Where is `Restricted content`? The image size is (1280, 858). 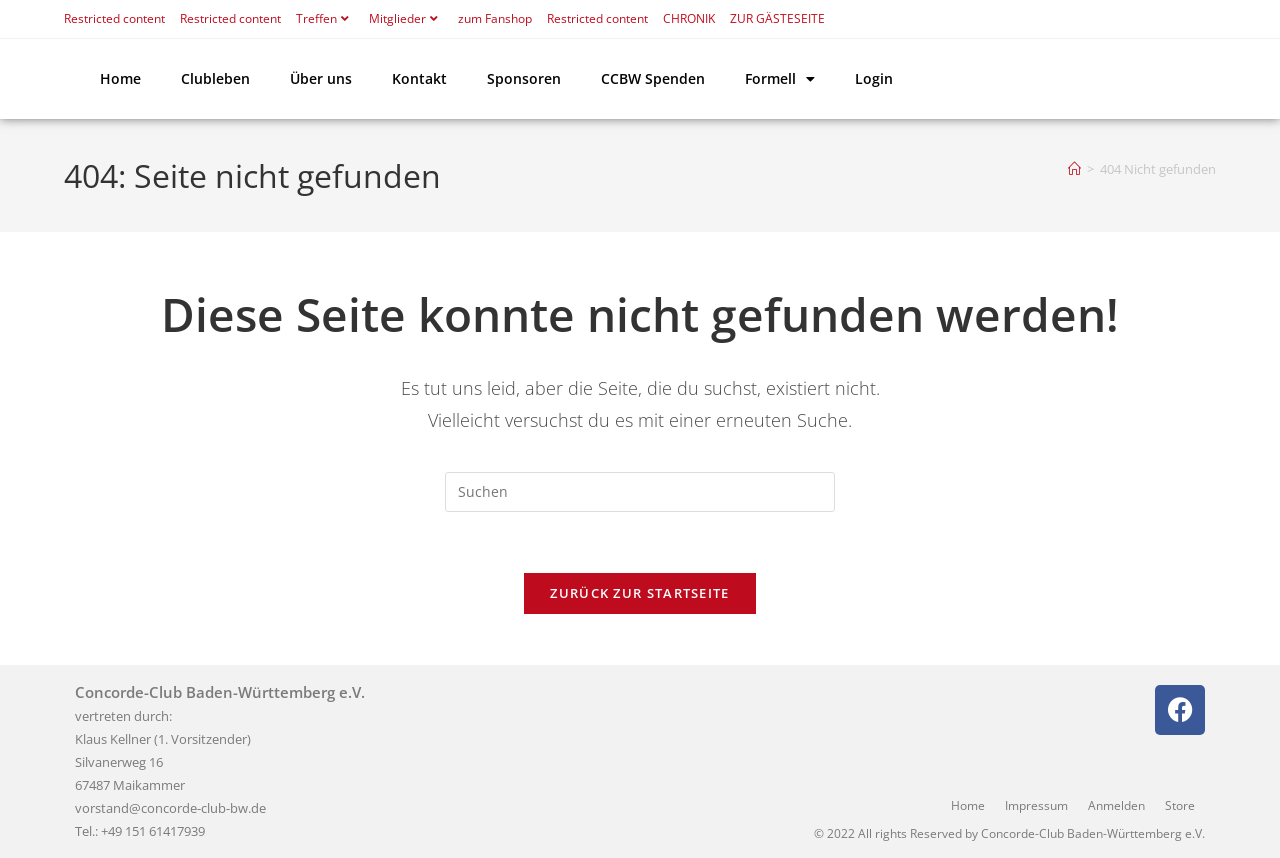 Restricted content is located at coordinates (114, 18).